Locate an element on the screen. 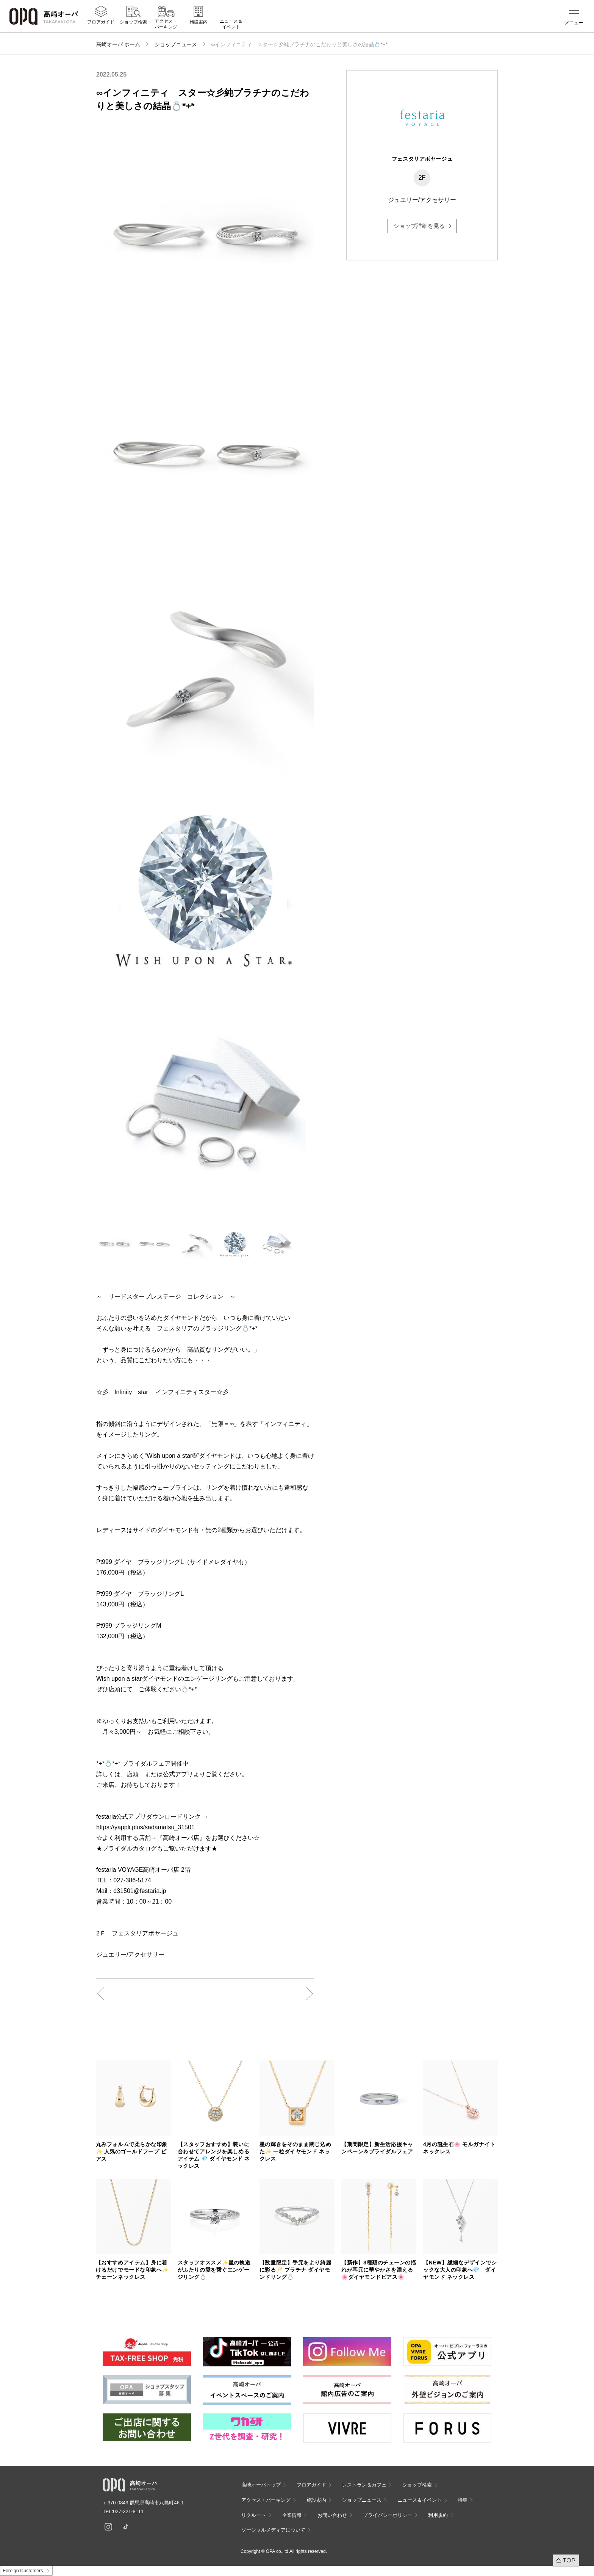  TOP is located at coordinates (569, 2560).